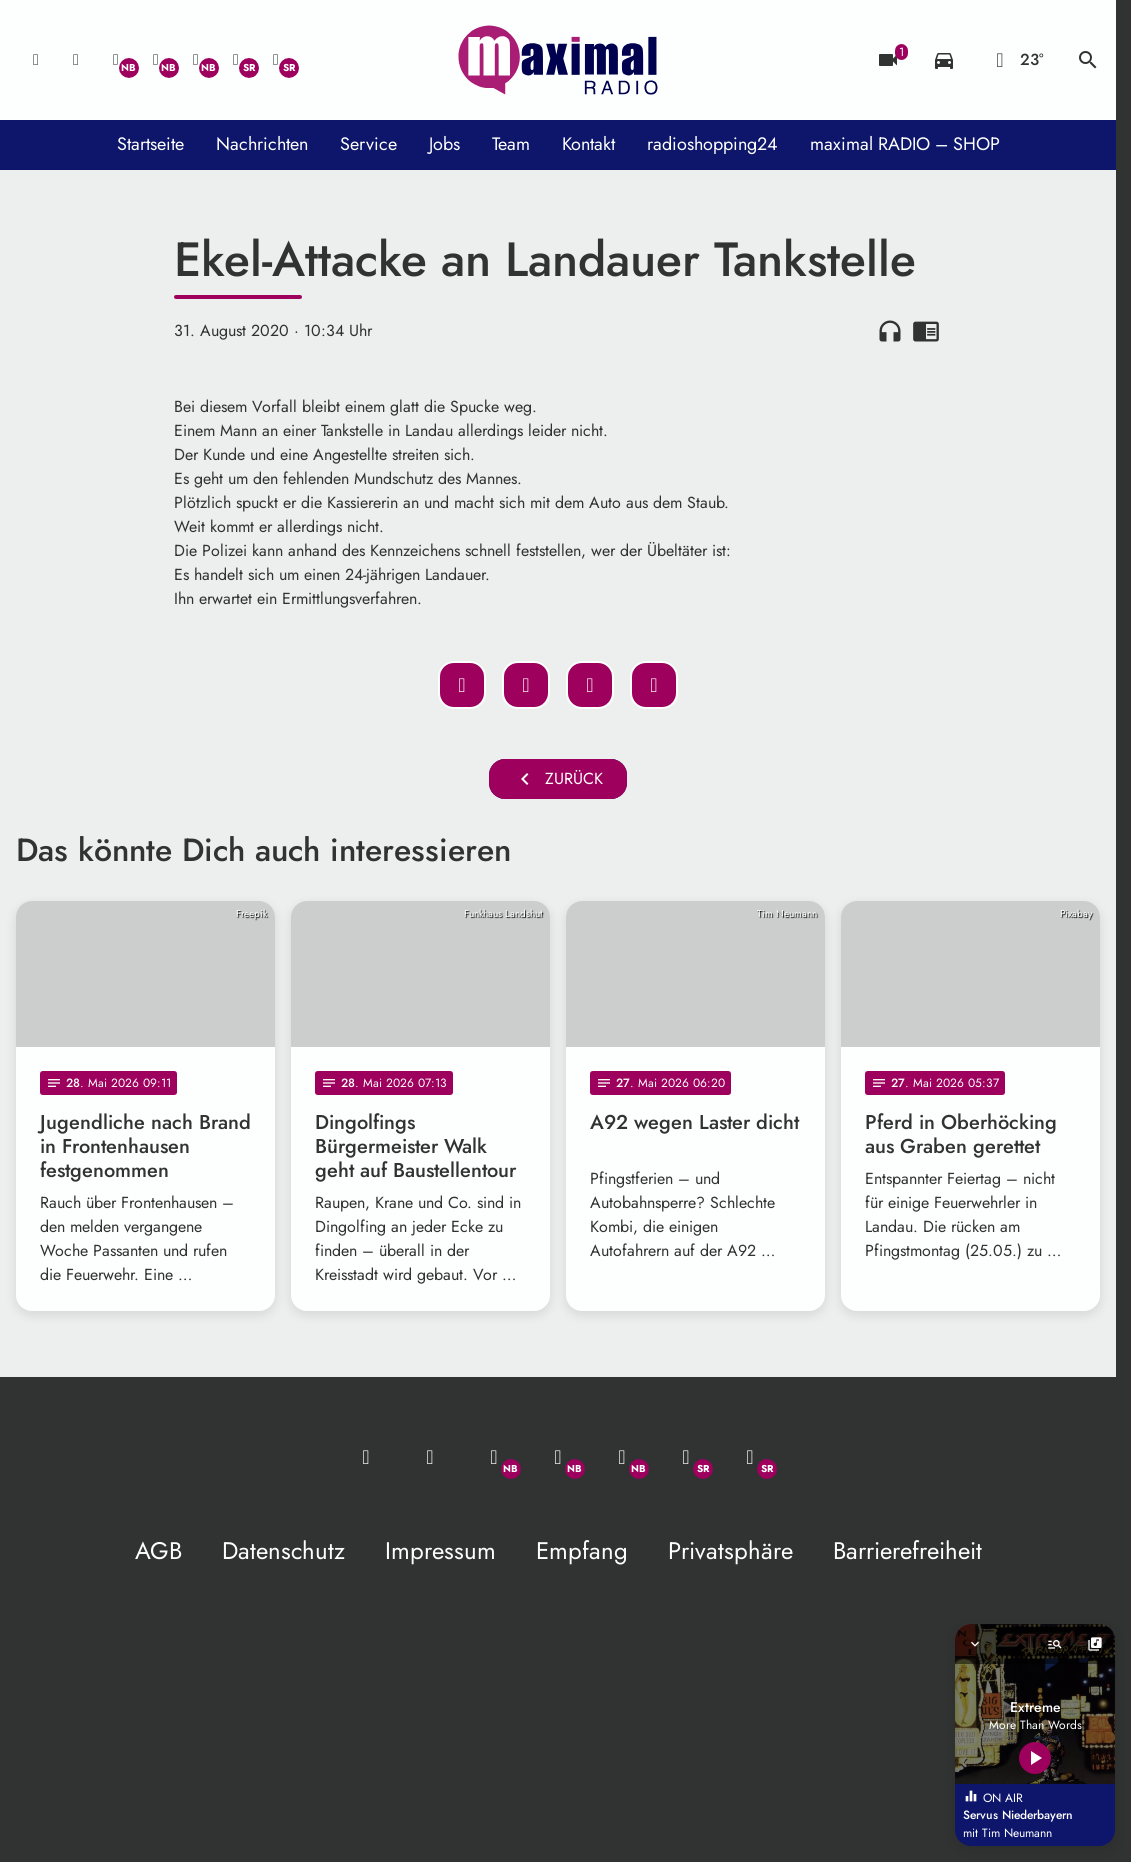 The image size is (1131, 1862). Describe the element at coordinates (944, 60) in the screenshot. I see `[Verkehrsmeldungen]` at that location.